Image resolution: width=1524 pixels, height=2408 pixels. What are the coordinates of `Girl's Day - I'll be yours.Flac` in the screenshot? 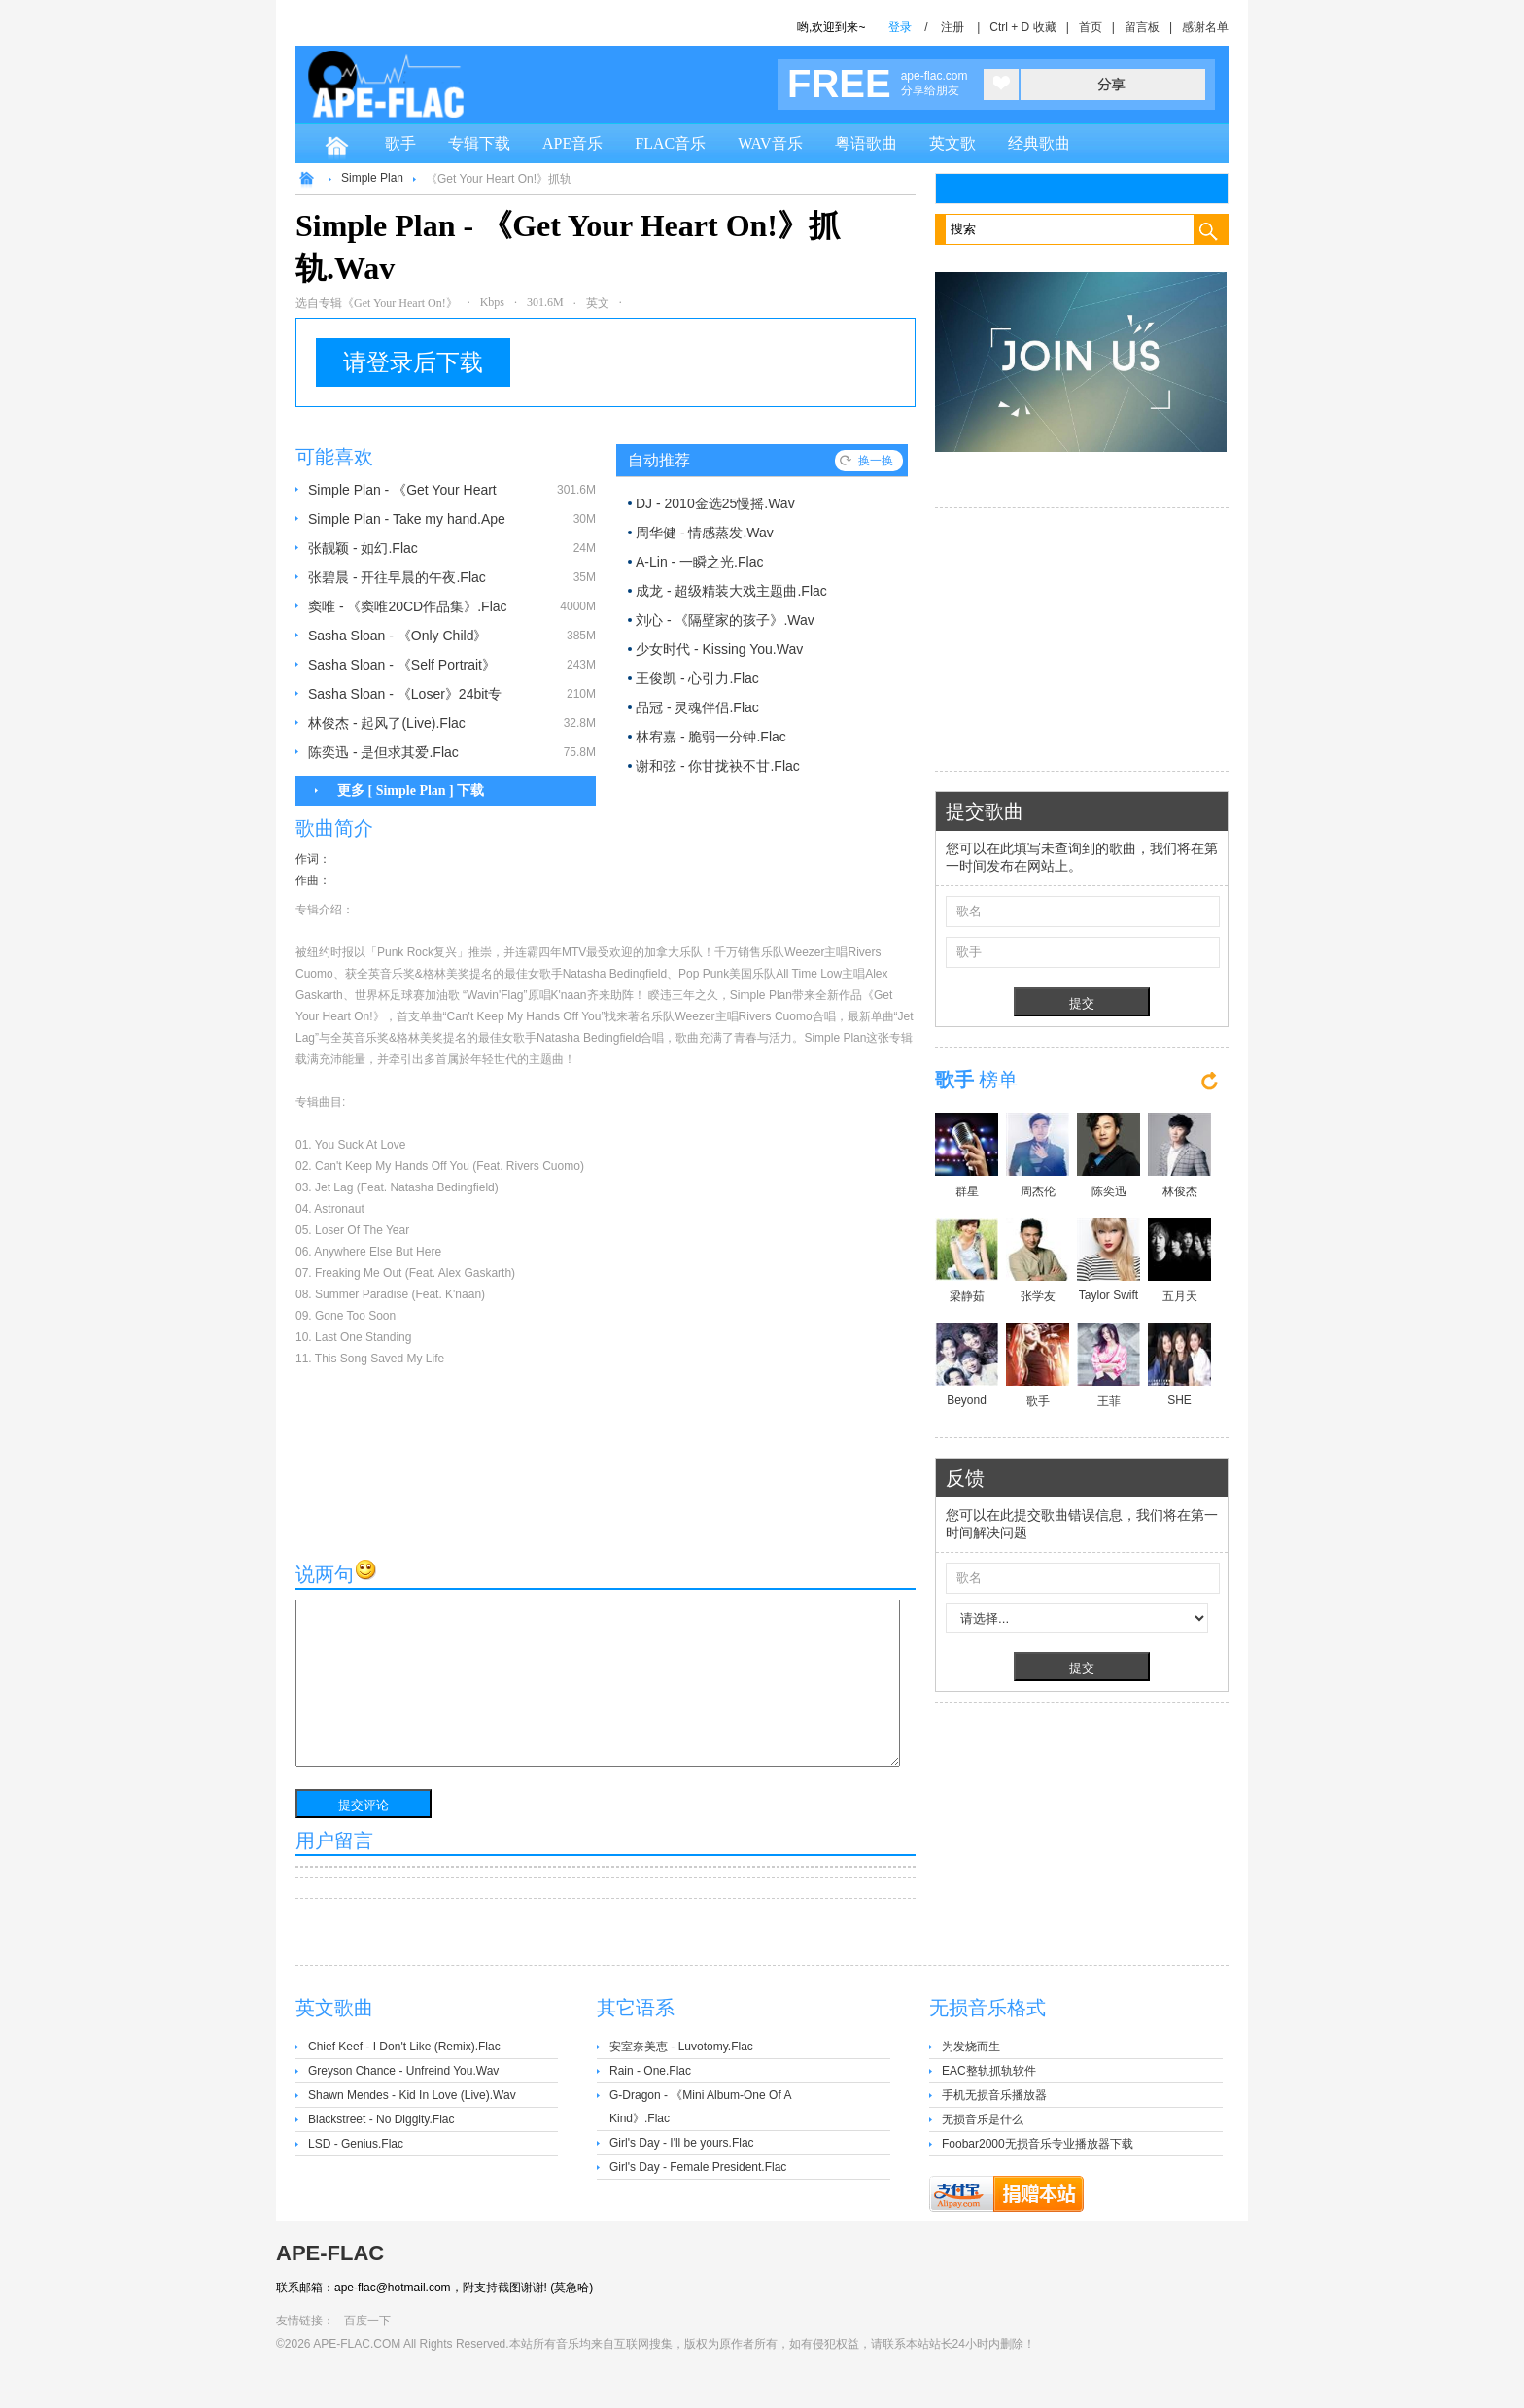 It's located at (681, 2143).